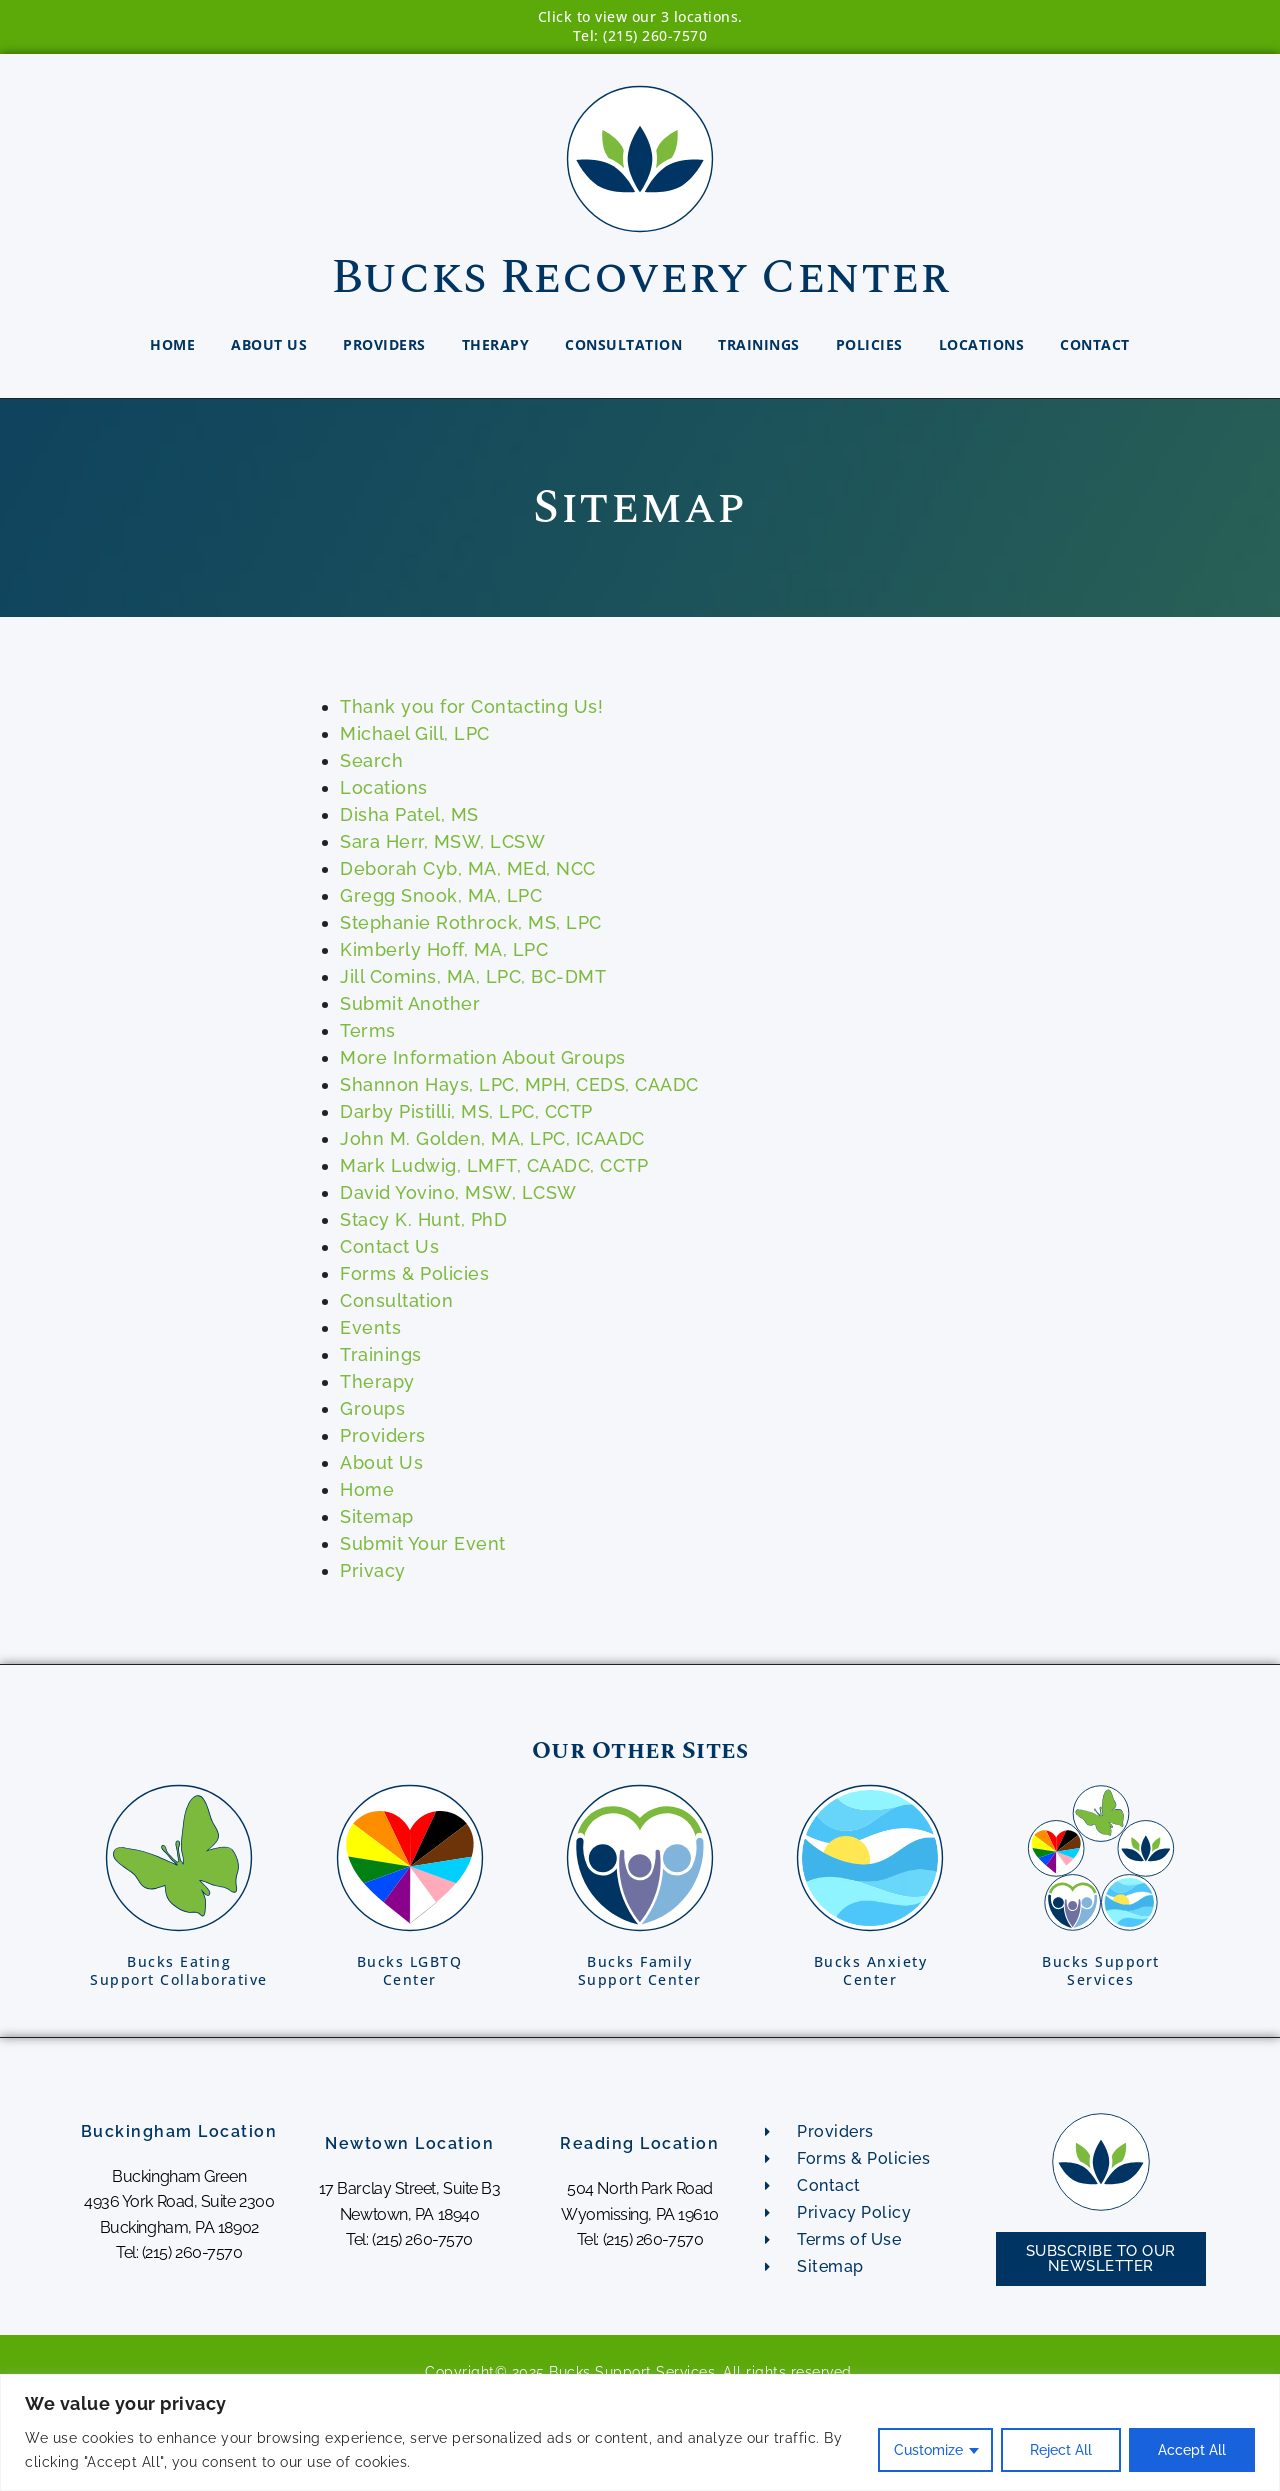 The height and width of the screenshot is (2491, 1280). I want to click on Bucks LGBTQCenter, so click(410, 1970).